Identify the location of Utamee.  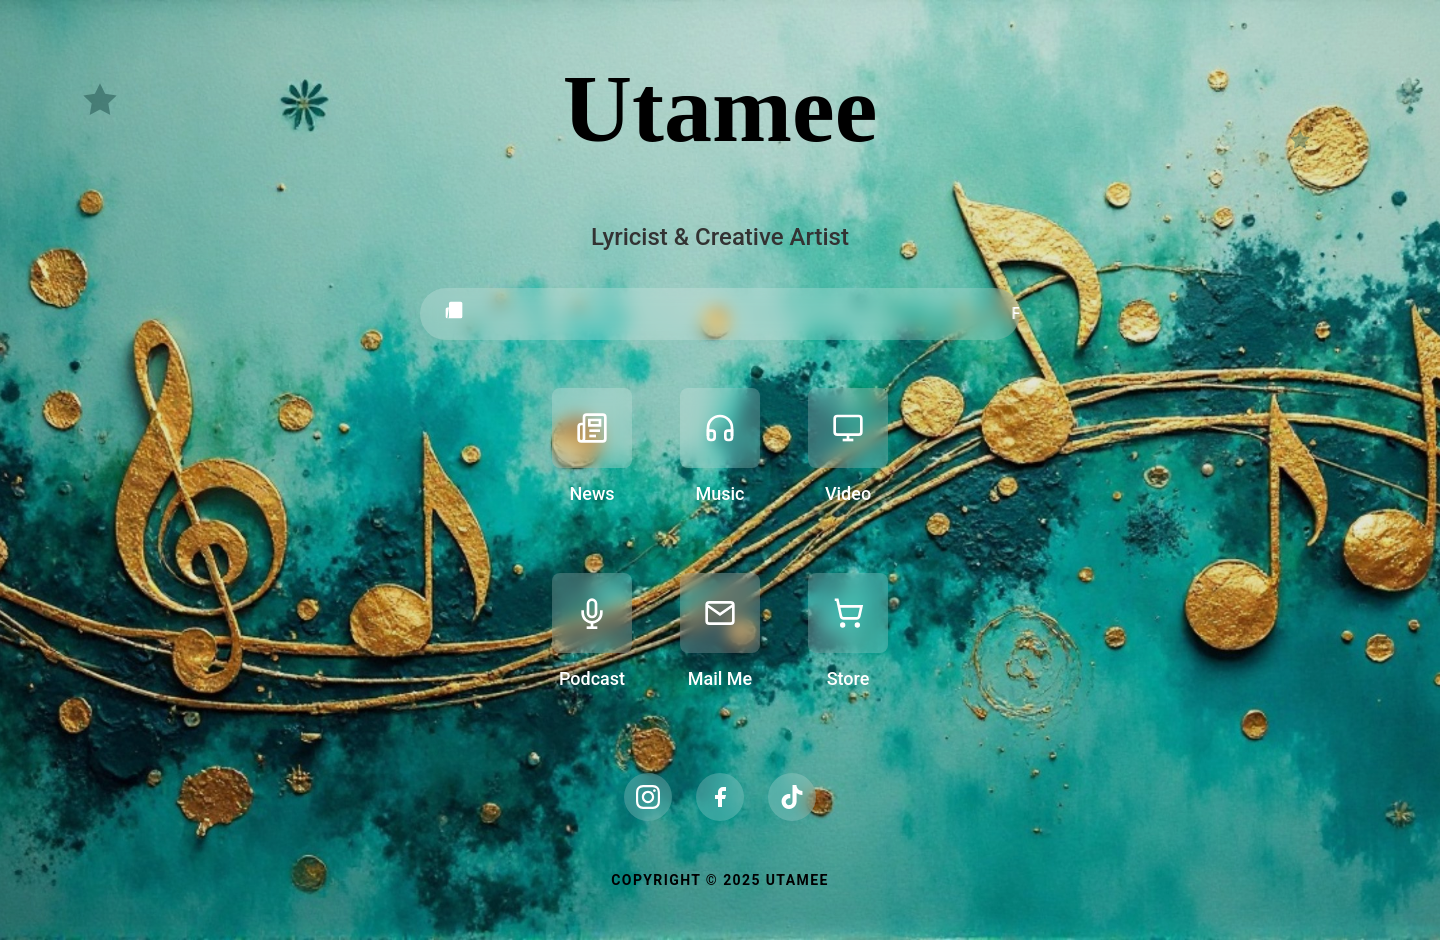
(720, 108).